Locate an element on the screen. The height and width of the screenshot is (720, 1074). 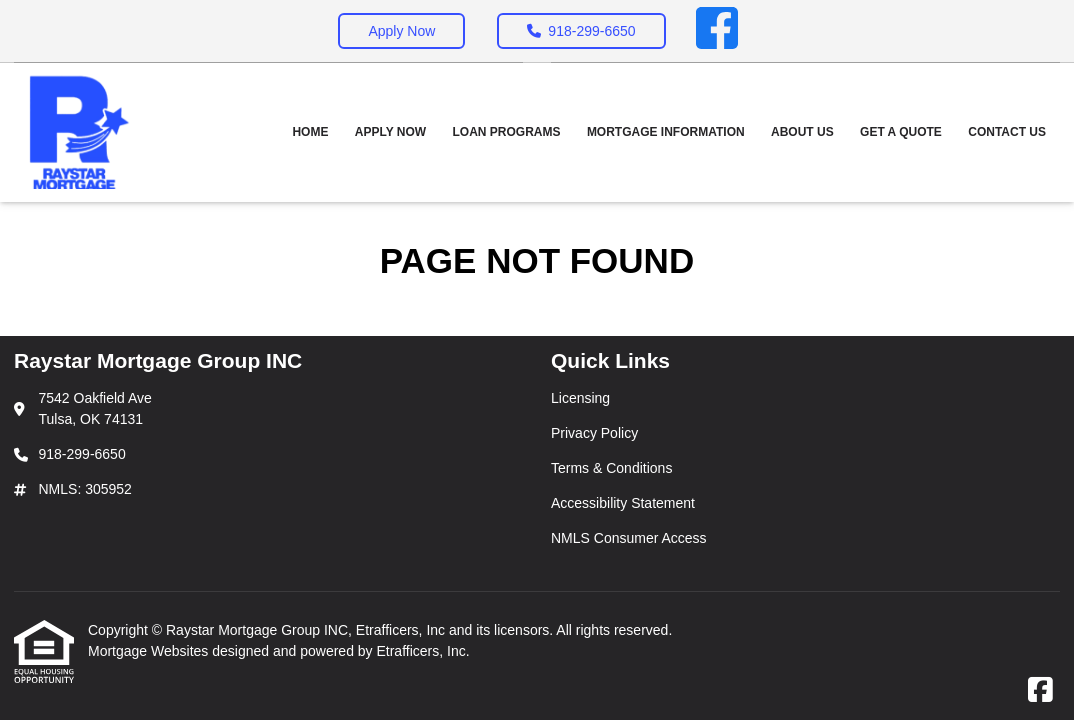
Get a Quote is located at coordinates (901, 132).